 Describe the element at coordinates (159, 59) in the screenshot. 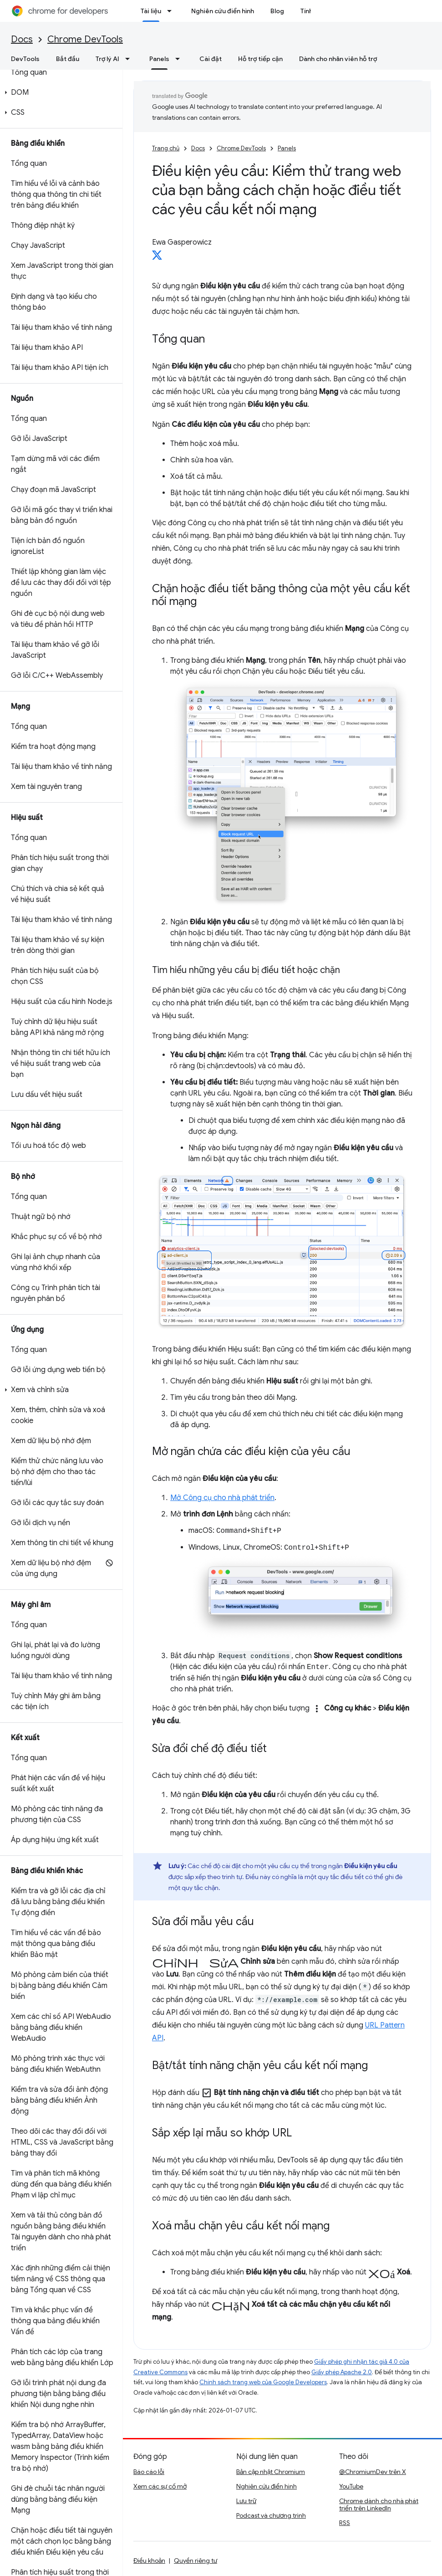

I see `Panels [Panels, selected]` at that location.